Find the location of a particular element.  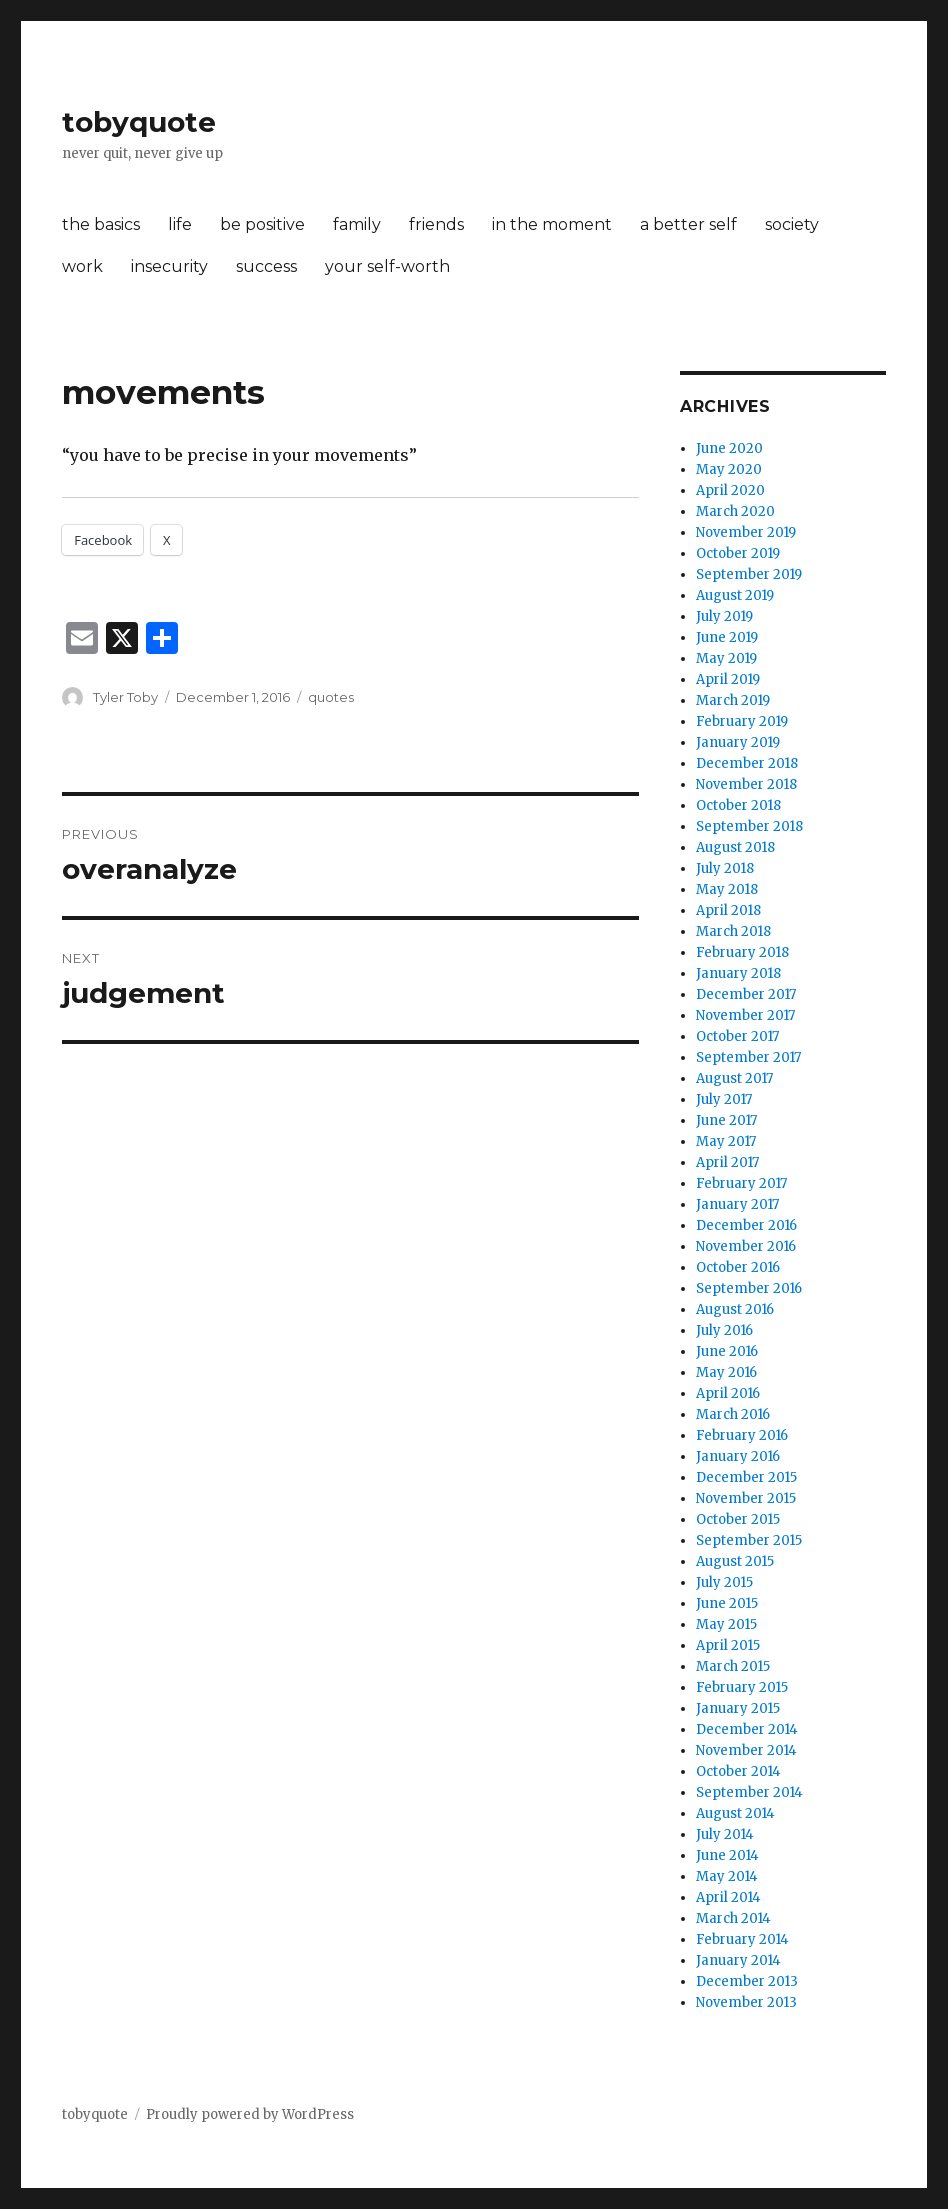

June 2020 is located at coordinates (729, 448).